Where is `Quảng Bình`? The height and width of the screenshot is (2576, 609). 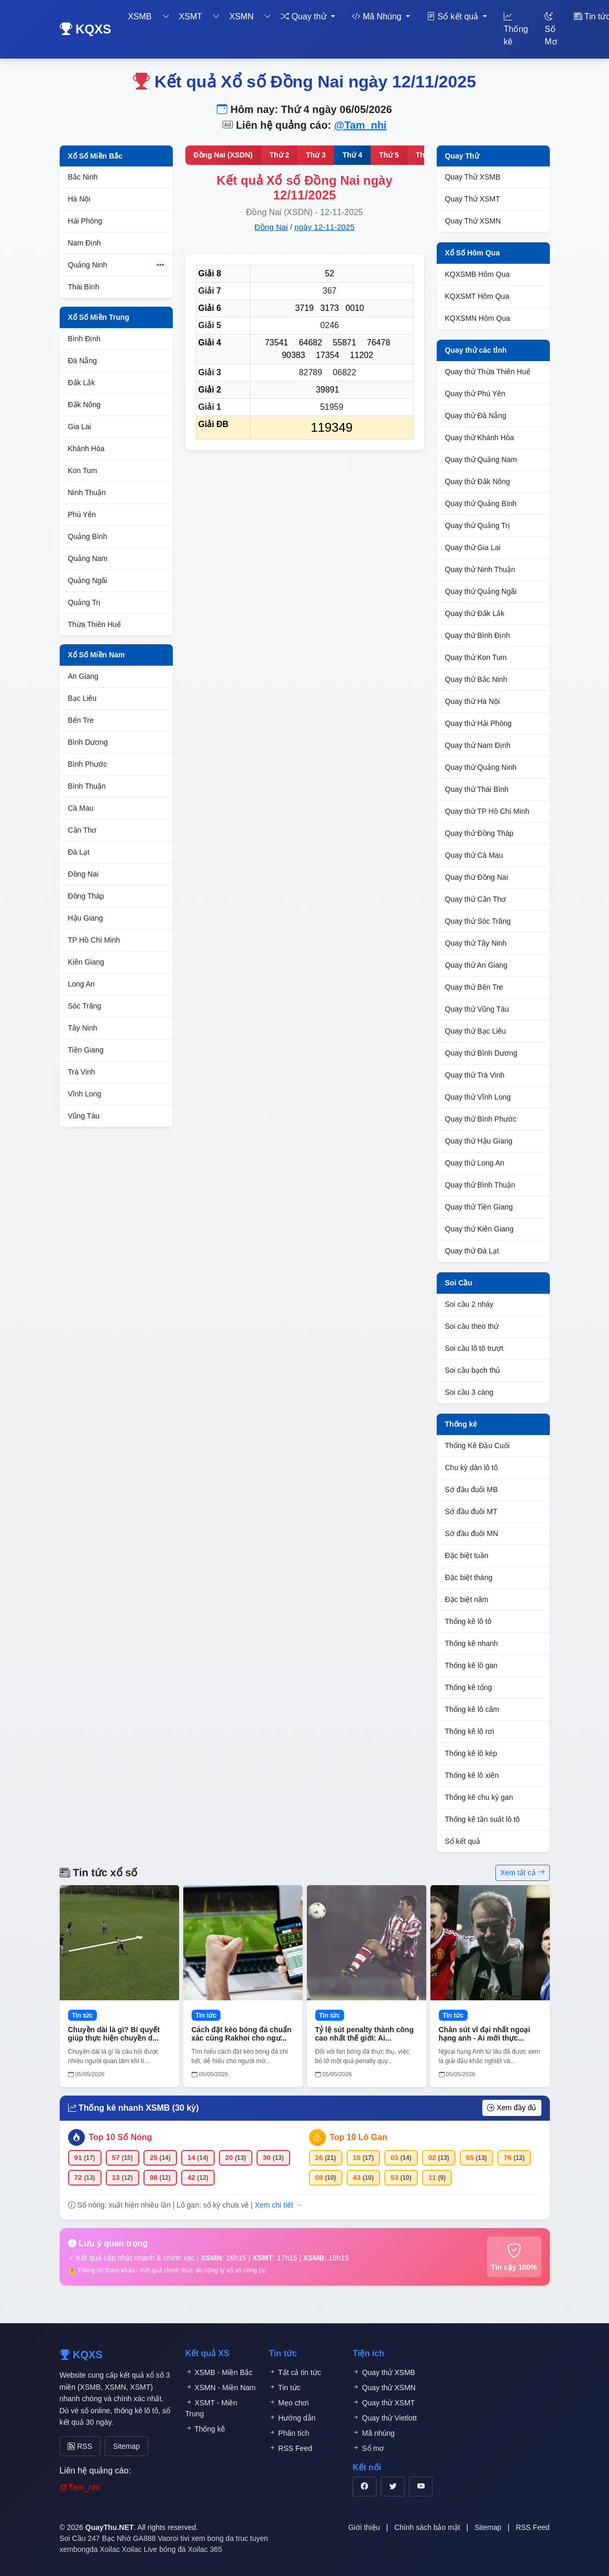 Quảng Bình is located at coordinates (87, 536).